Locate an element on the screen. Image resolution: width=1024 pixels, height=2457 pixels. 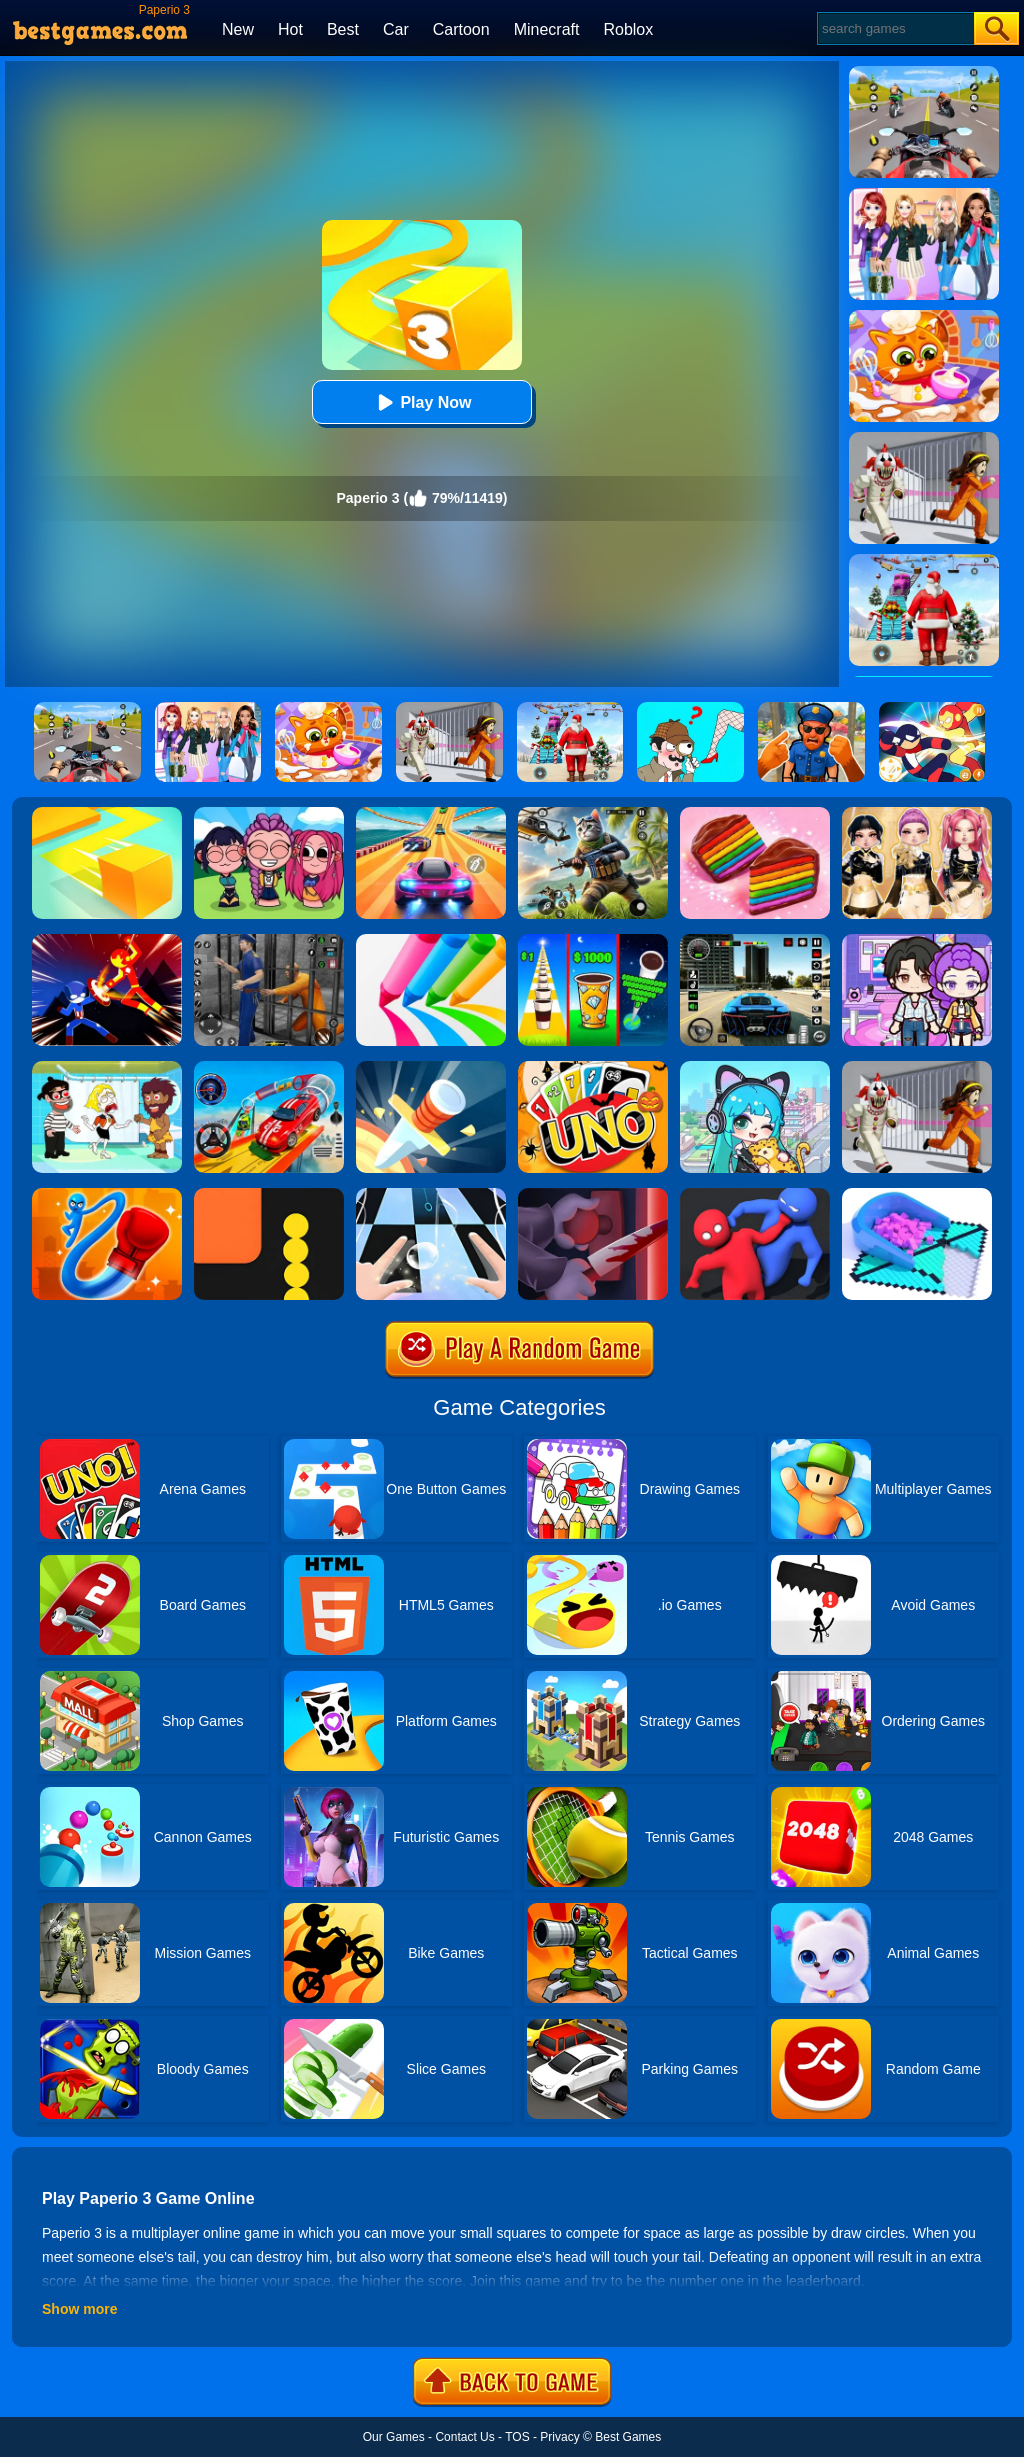
[Party.io] is located at coordinates (755, 1195).